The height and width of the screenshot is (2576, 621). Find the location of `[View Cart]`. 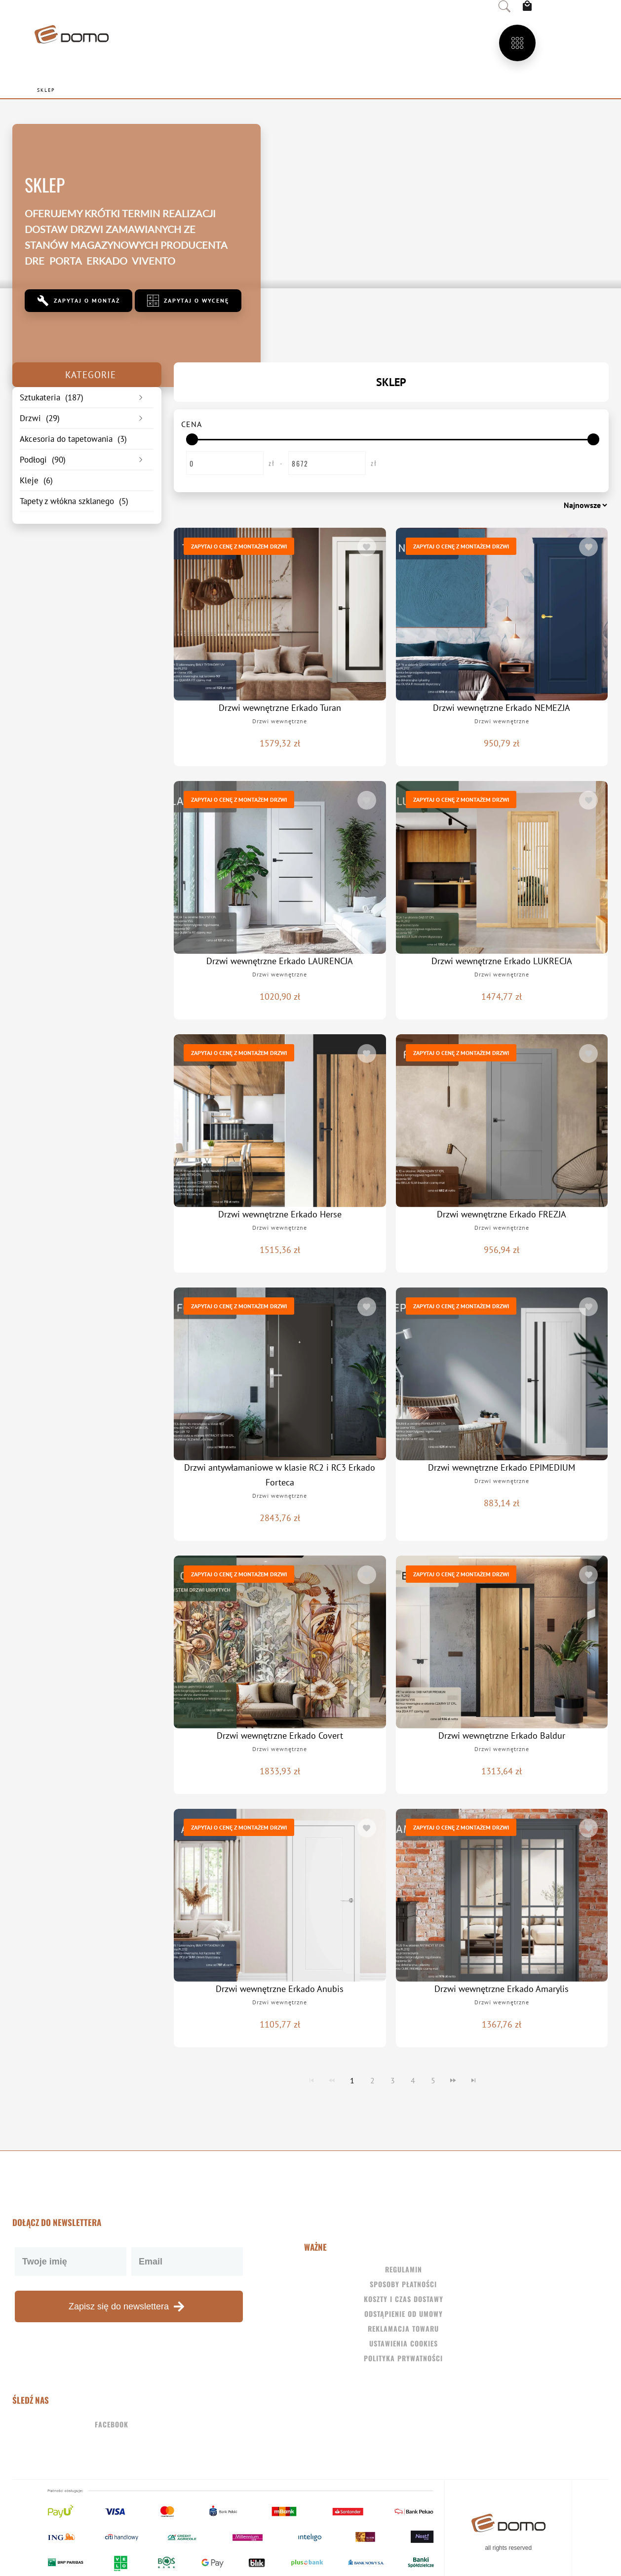

[View Cart] is located at coordinates (530, 6).